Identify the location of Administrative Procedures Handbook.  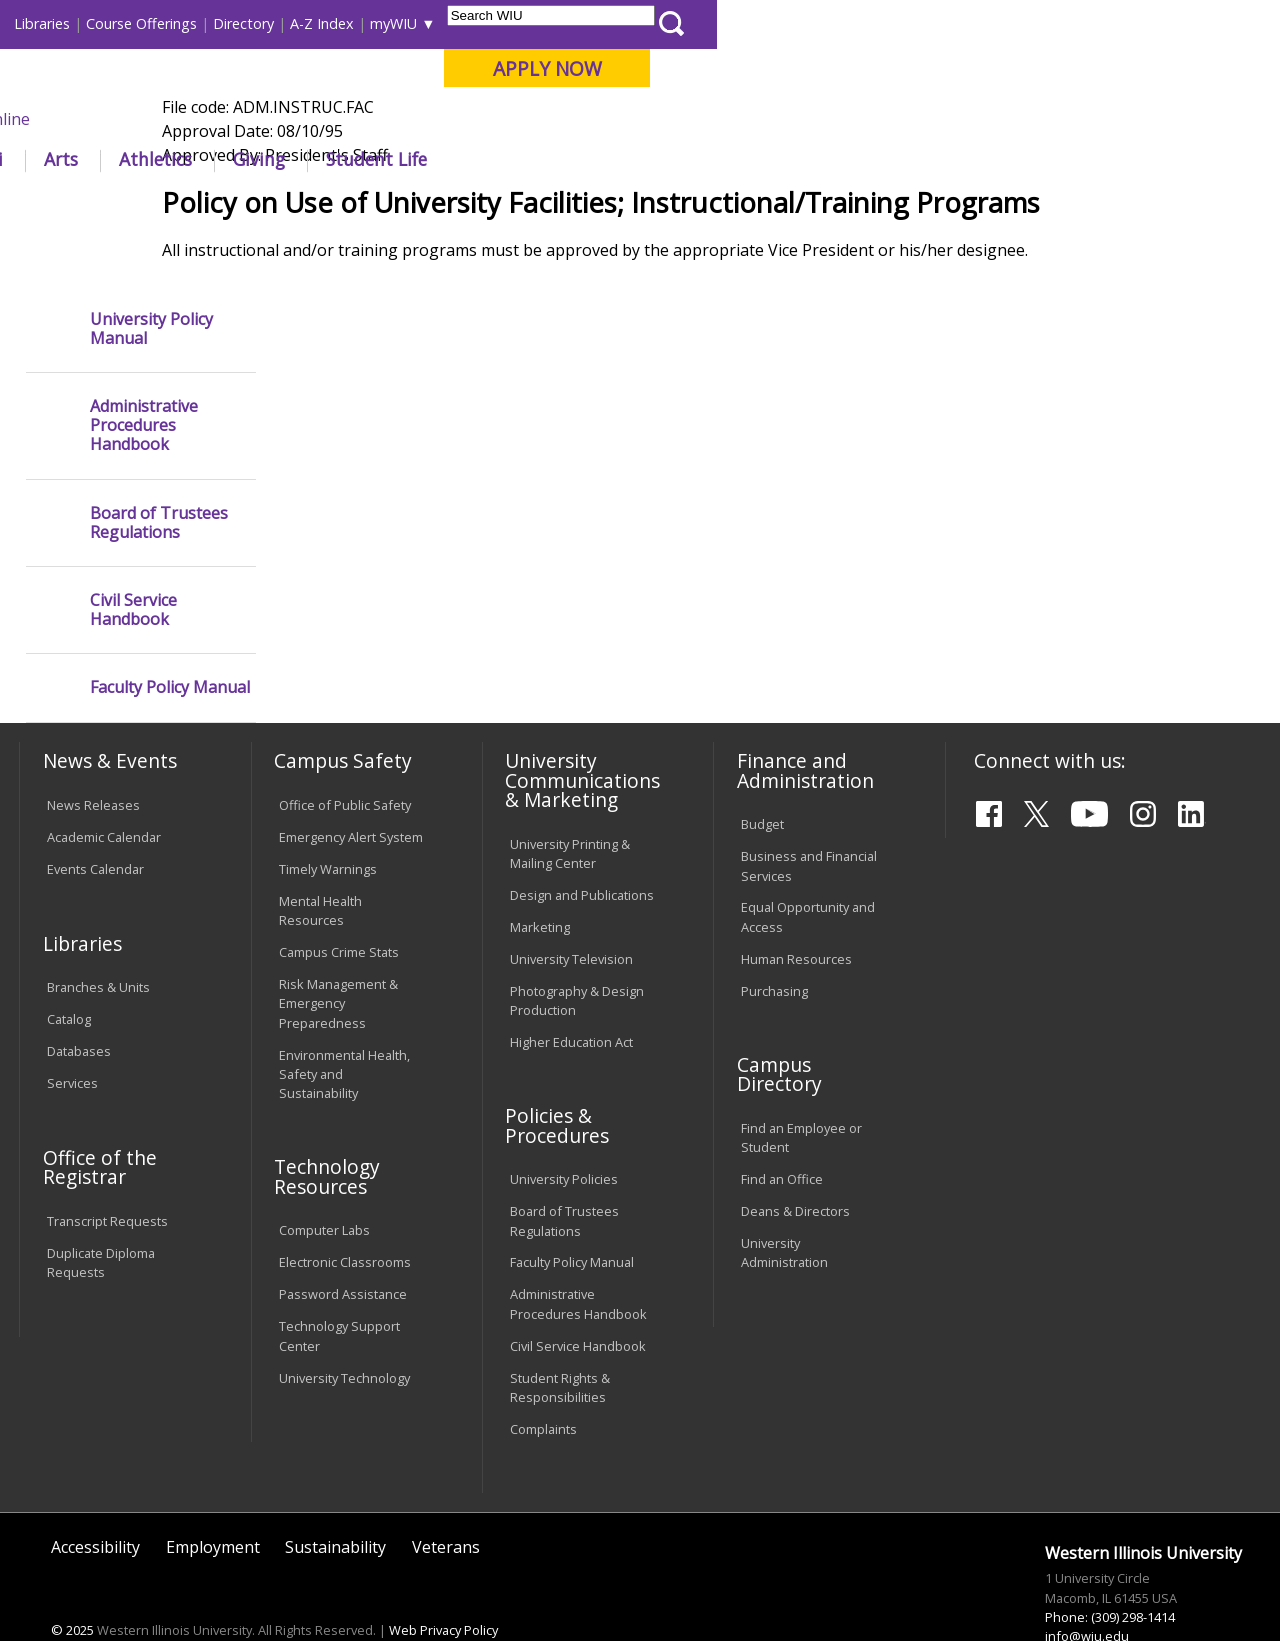
(144, 375).